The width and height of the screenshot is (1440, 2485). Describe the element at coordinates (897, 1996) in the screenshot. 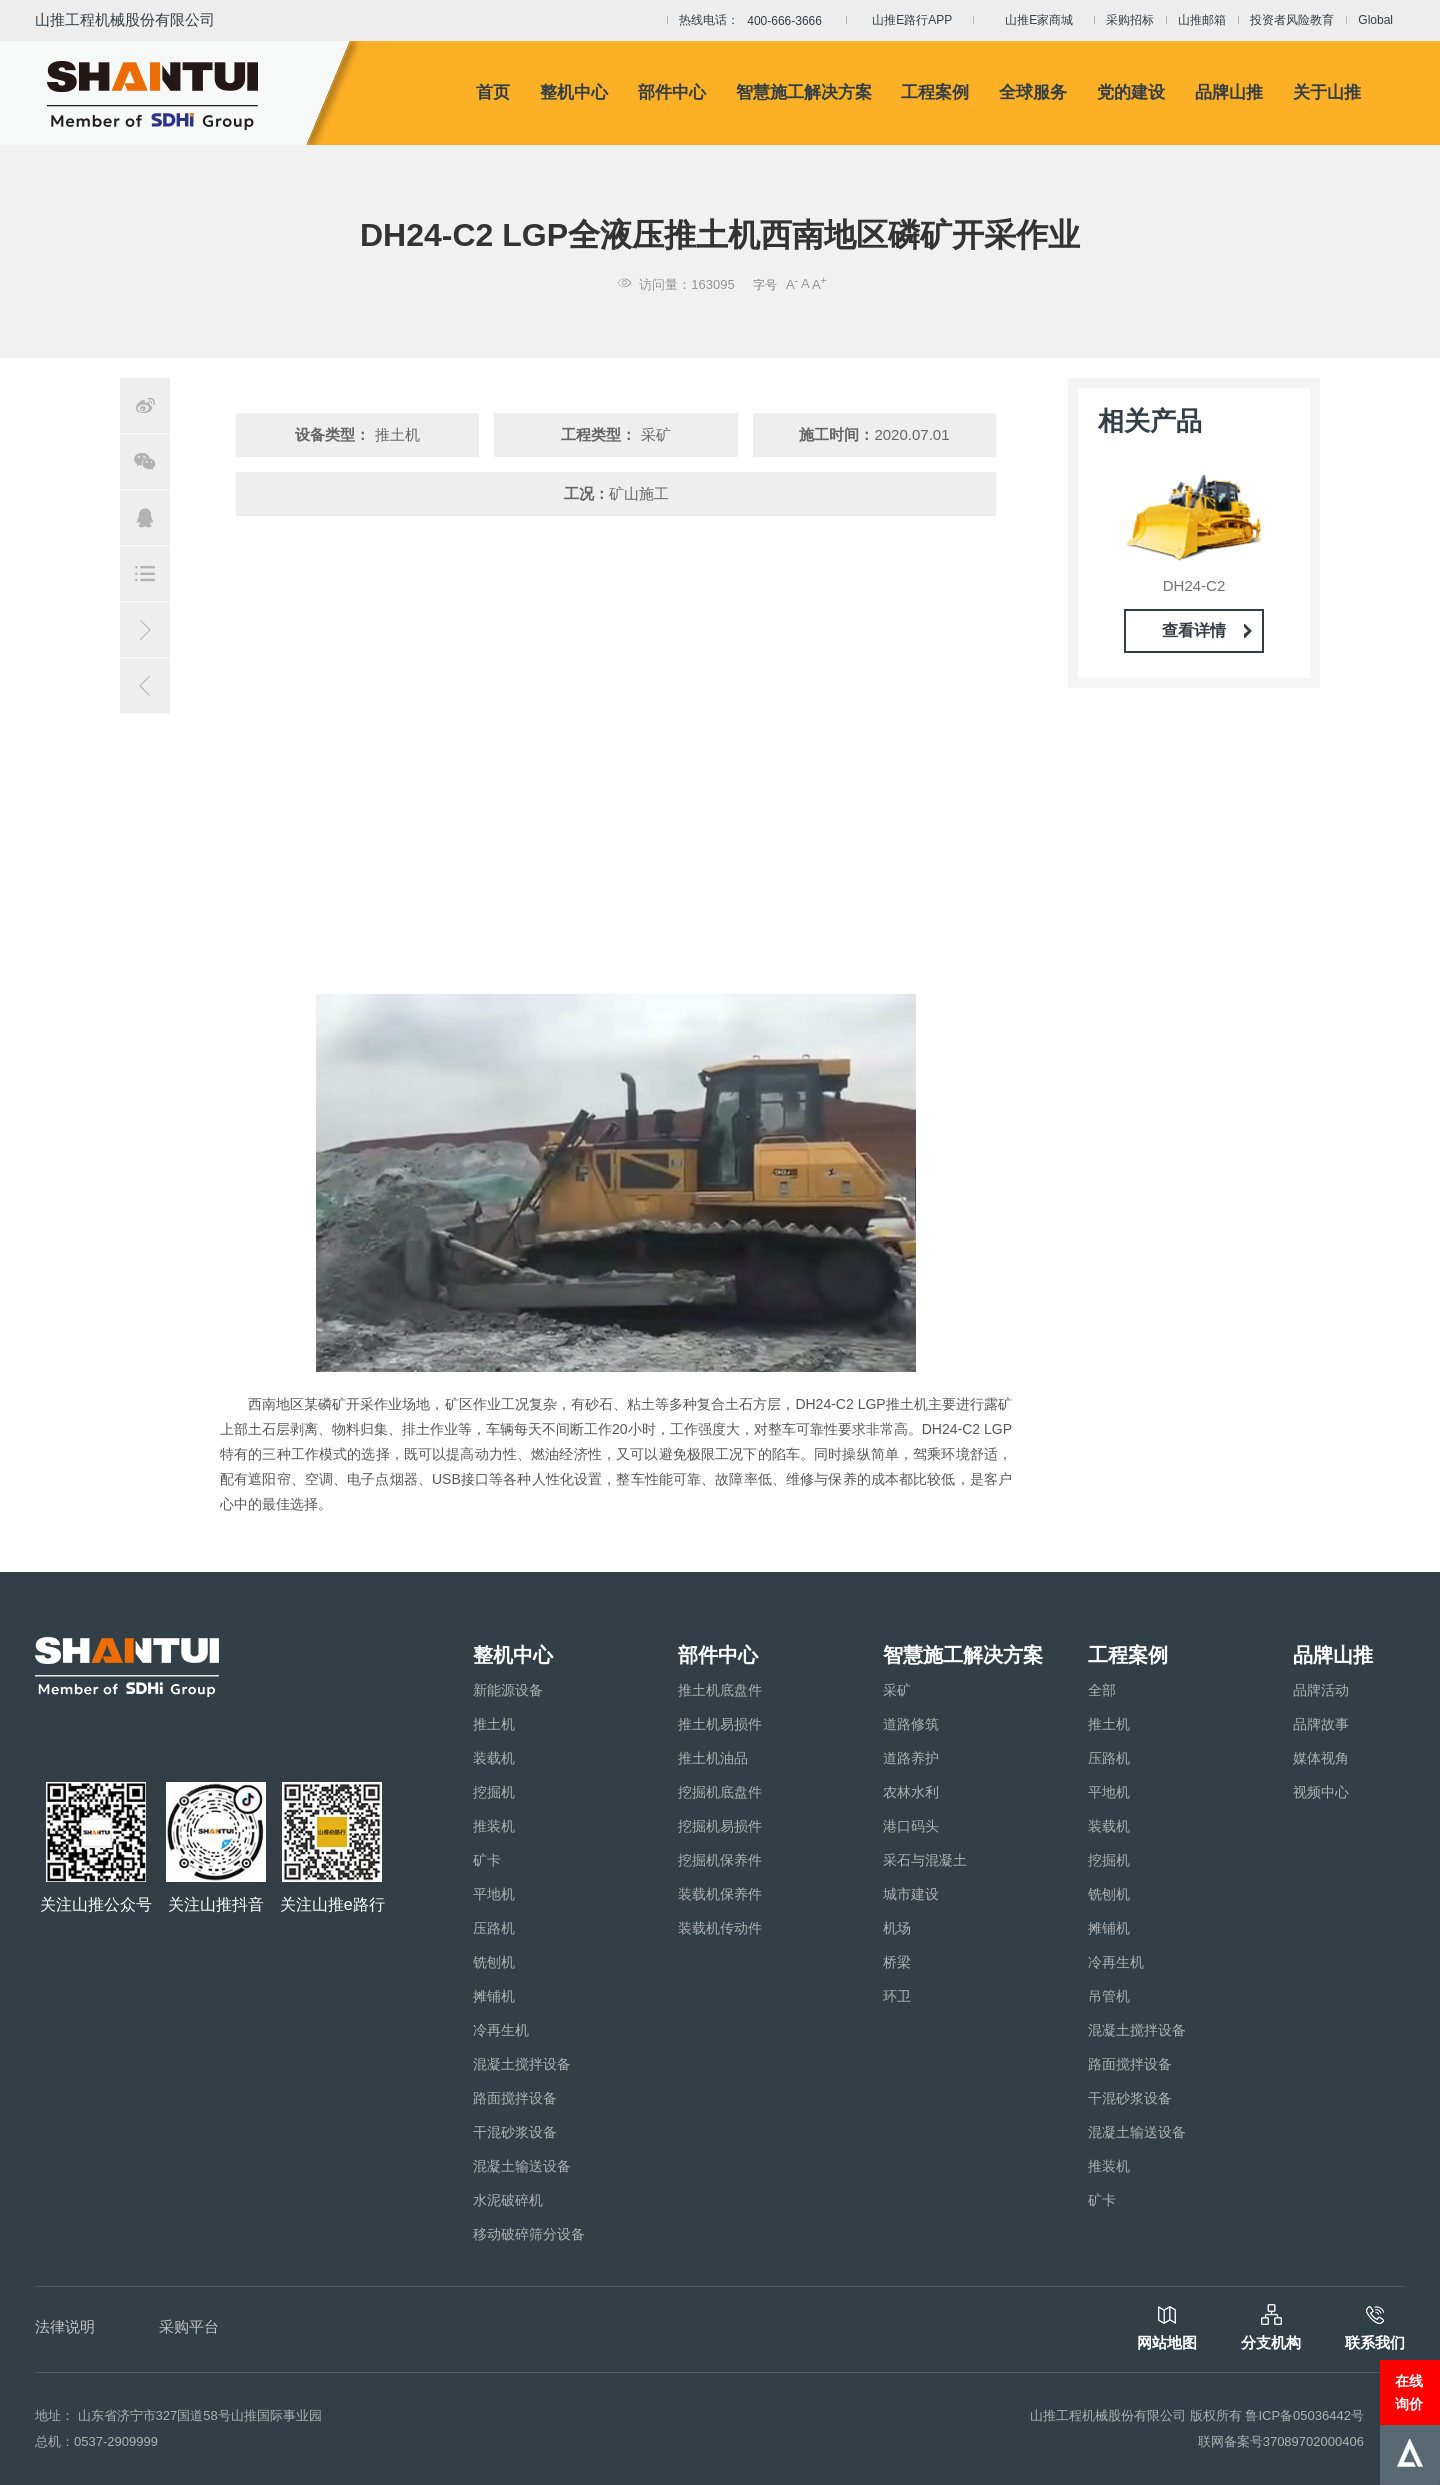

I see `环卫` at that location.